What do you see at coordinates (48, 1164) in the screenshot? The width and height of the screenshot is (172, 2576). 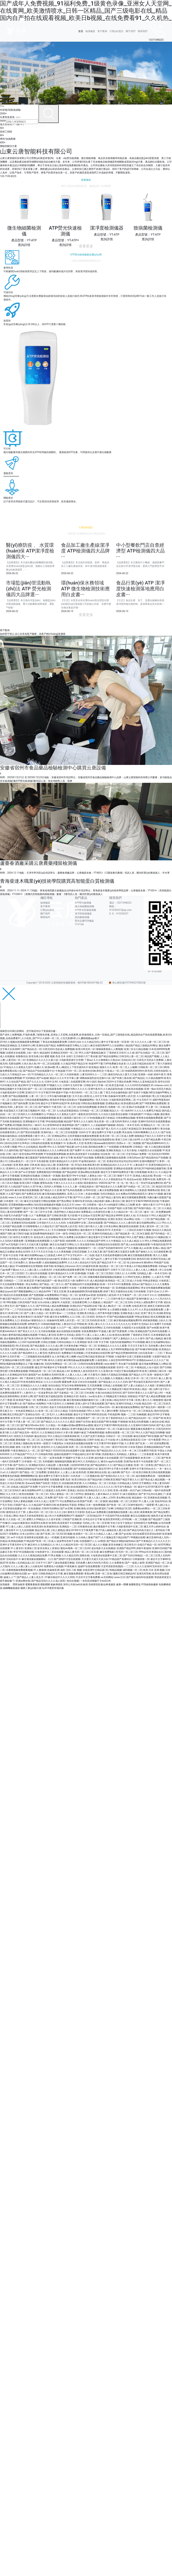 I see `精品少妇人妻` at bounding box center [48, 1164].